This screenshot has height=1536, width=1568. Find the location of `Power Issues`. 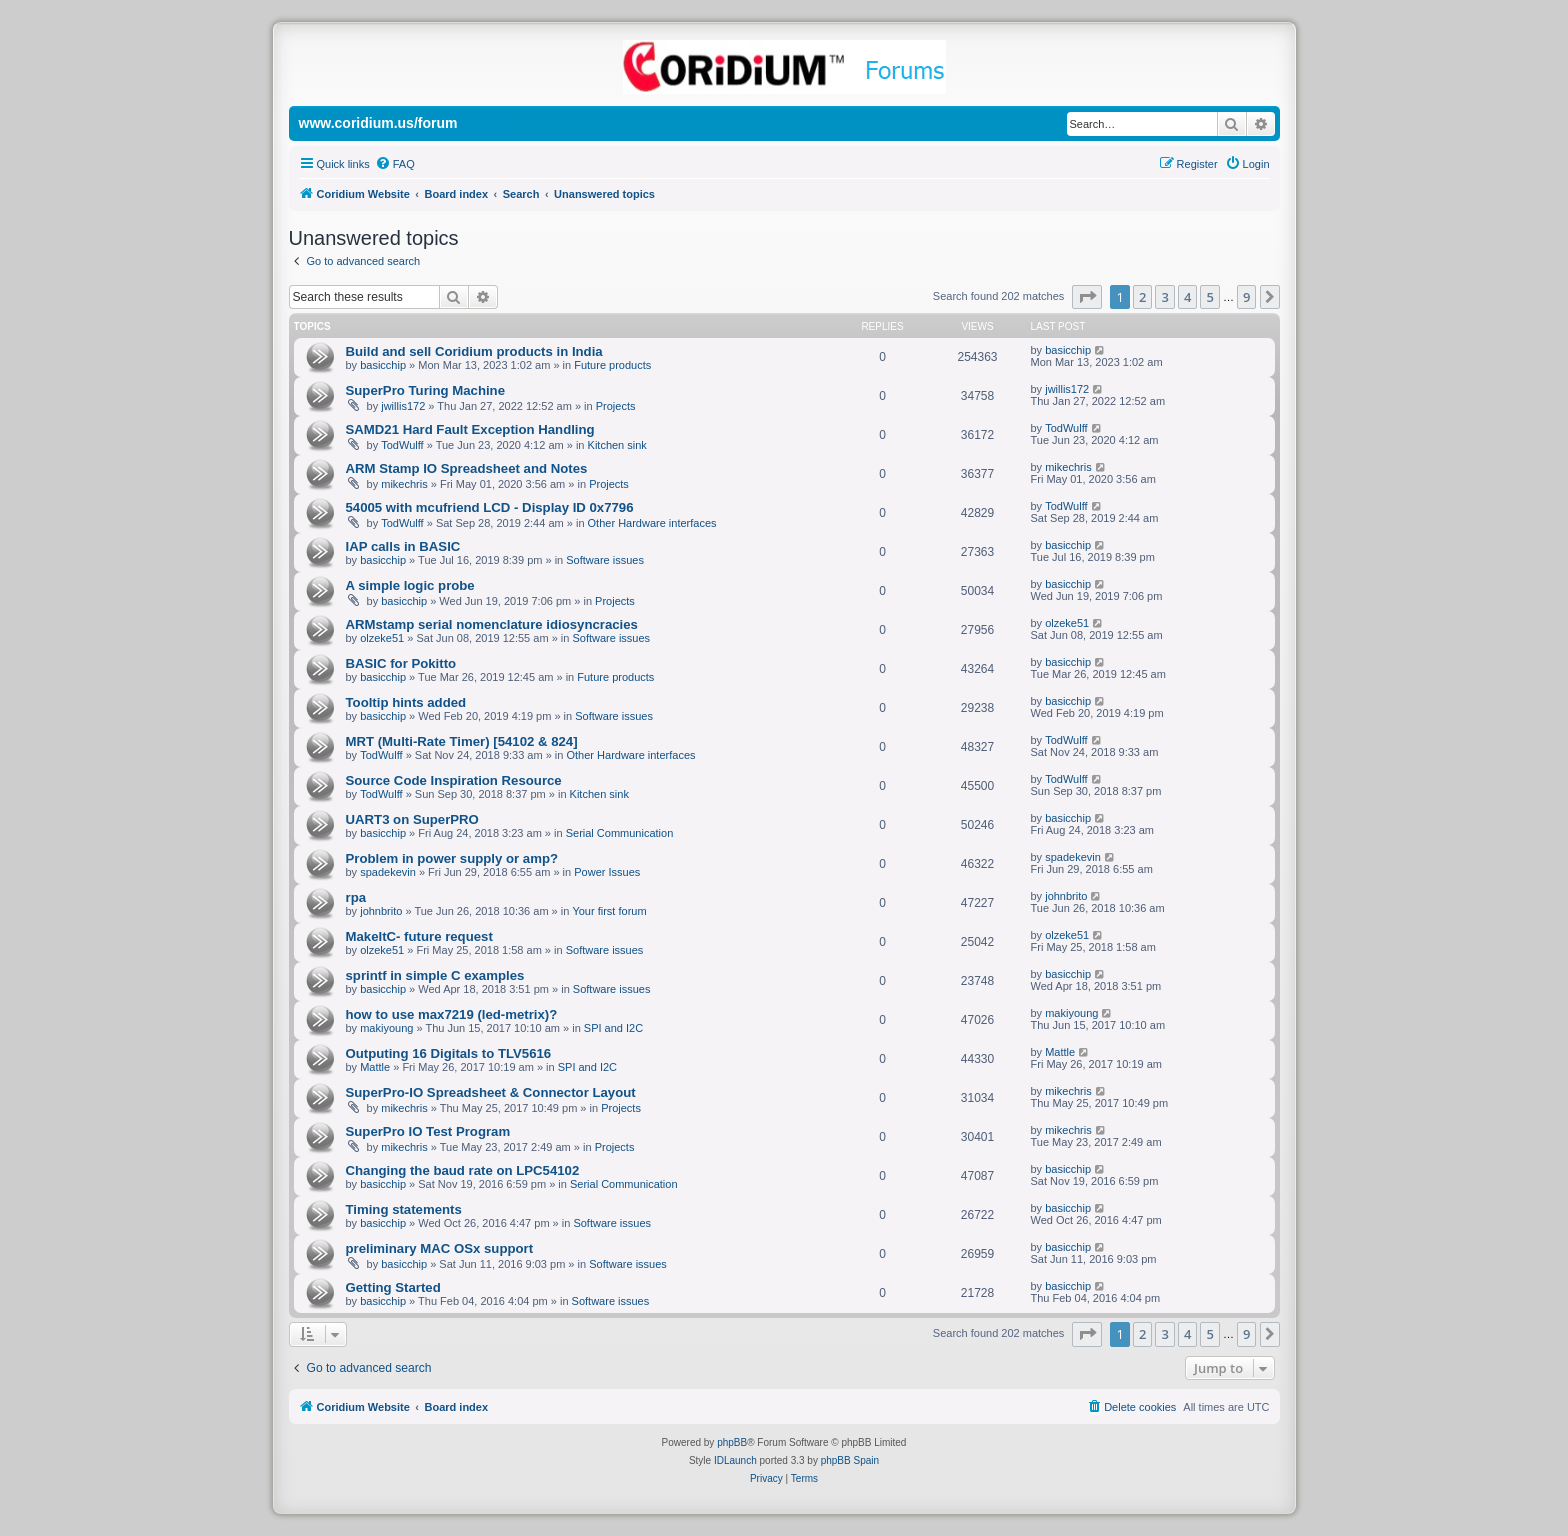

Power Issues is located at coordinates (607, 872).